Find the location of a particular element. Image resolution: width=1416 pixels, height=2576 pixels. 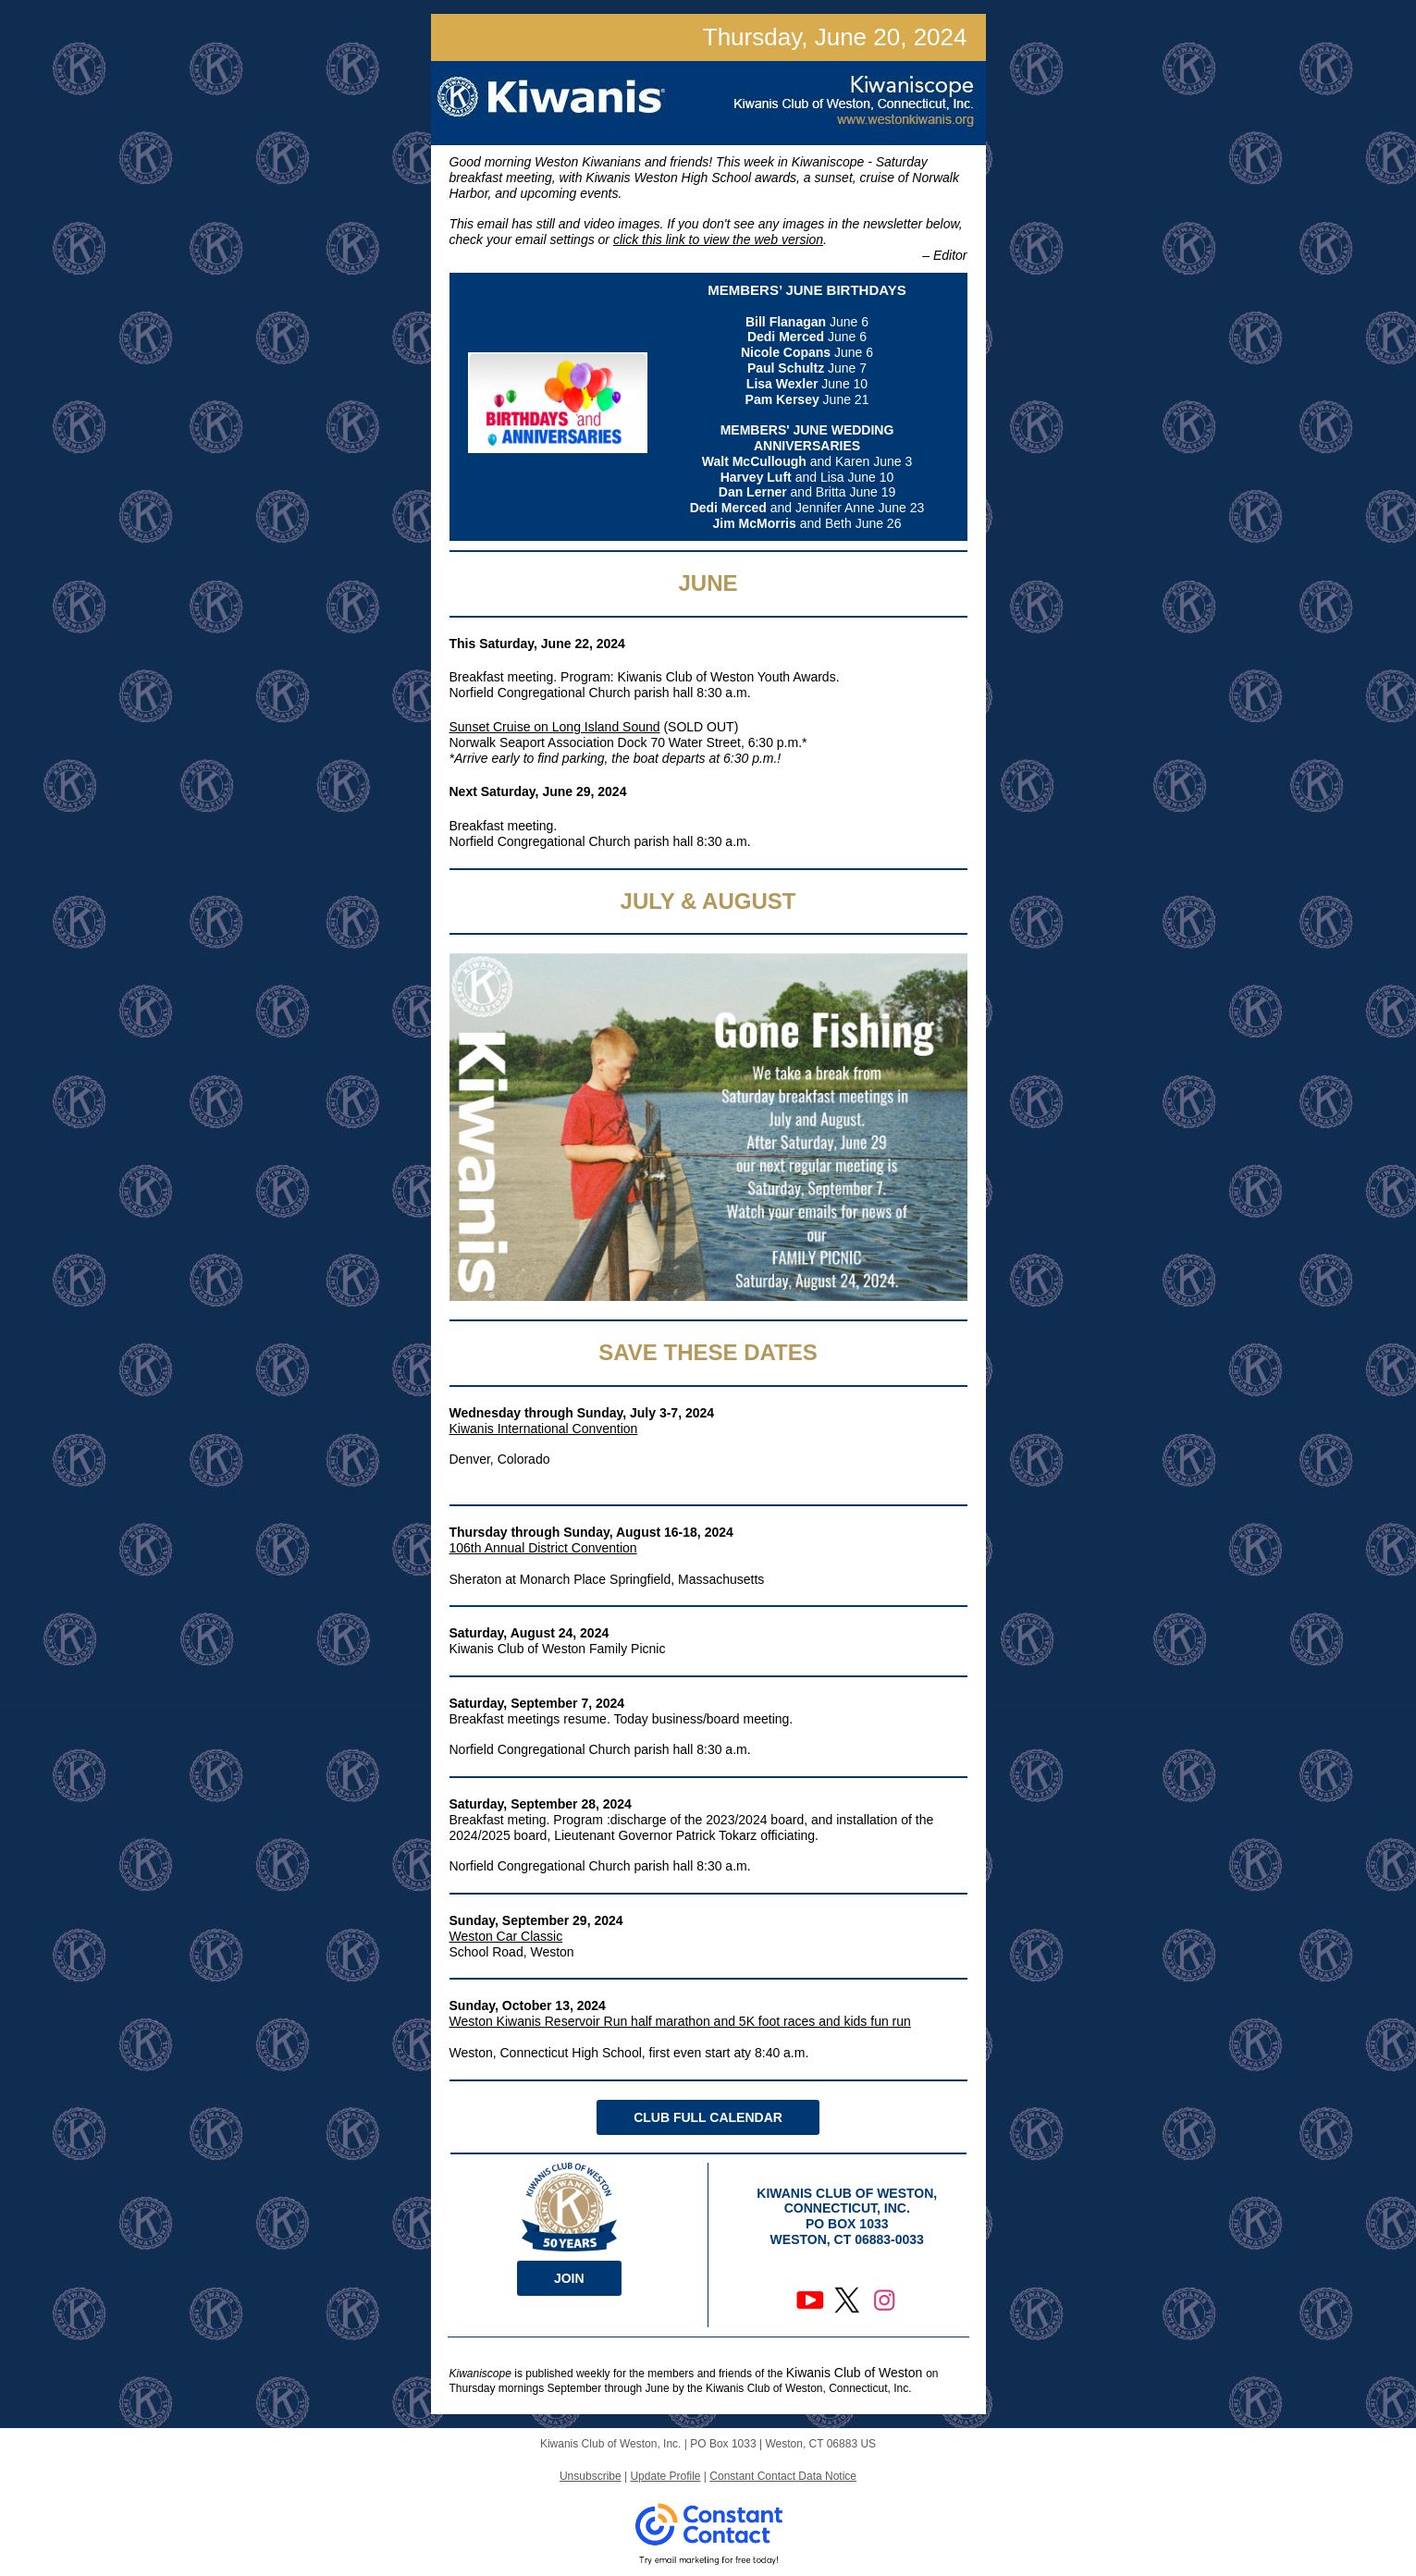

Unsubscribe is located at coordinates (591, 2476).